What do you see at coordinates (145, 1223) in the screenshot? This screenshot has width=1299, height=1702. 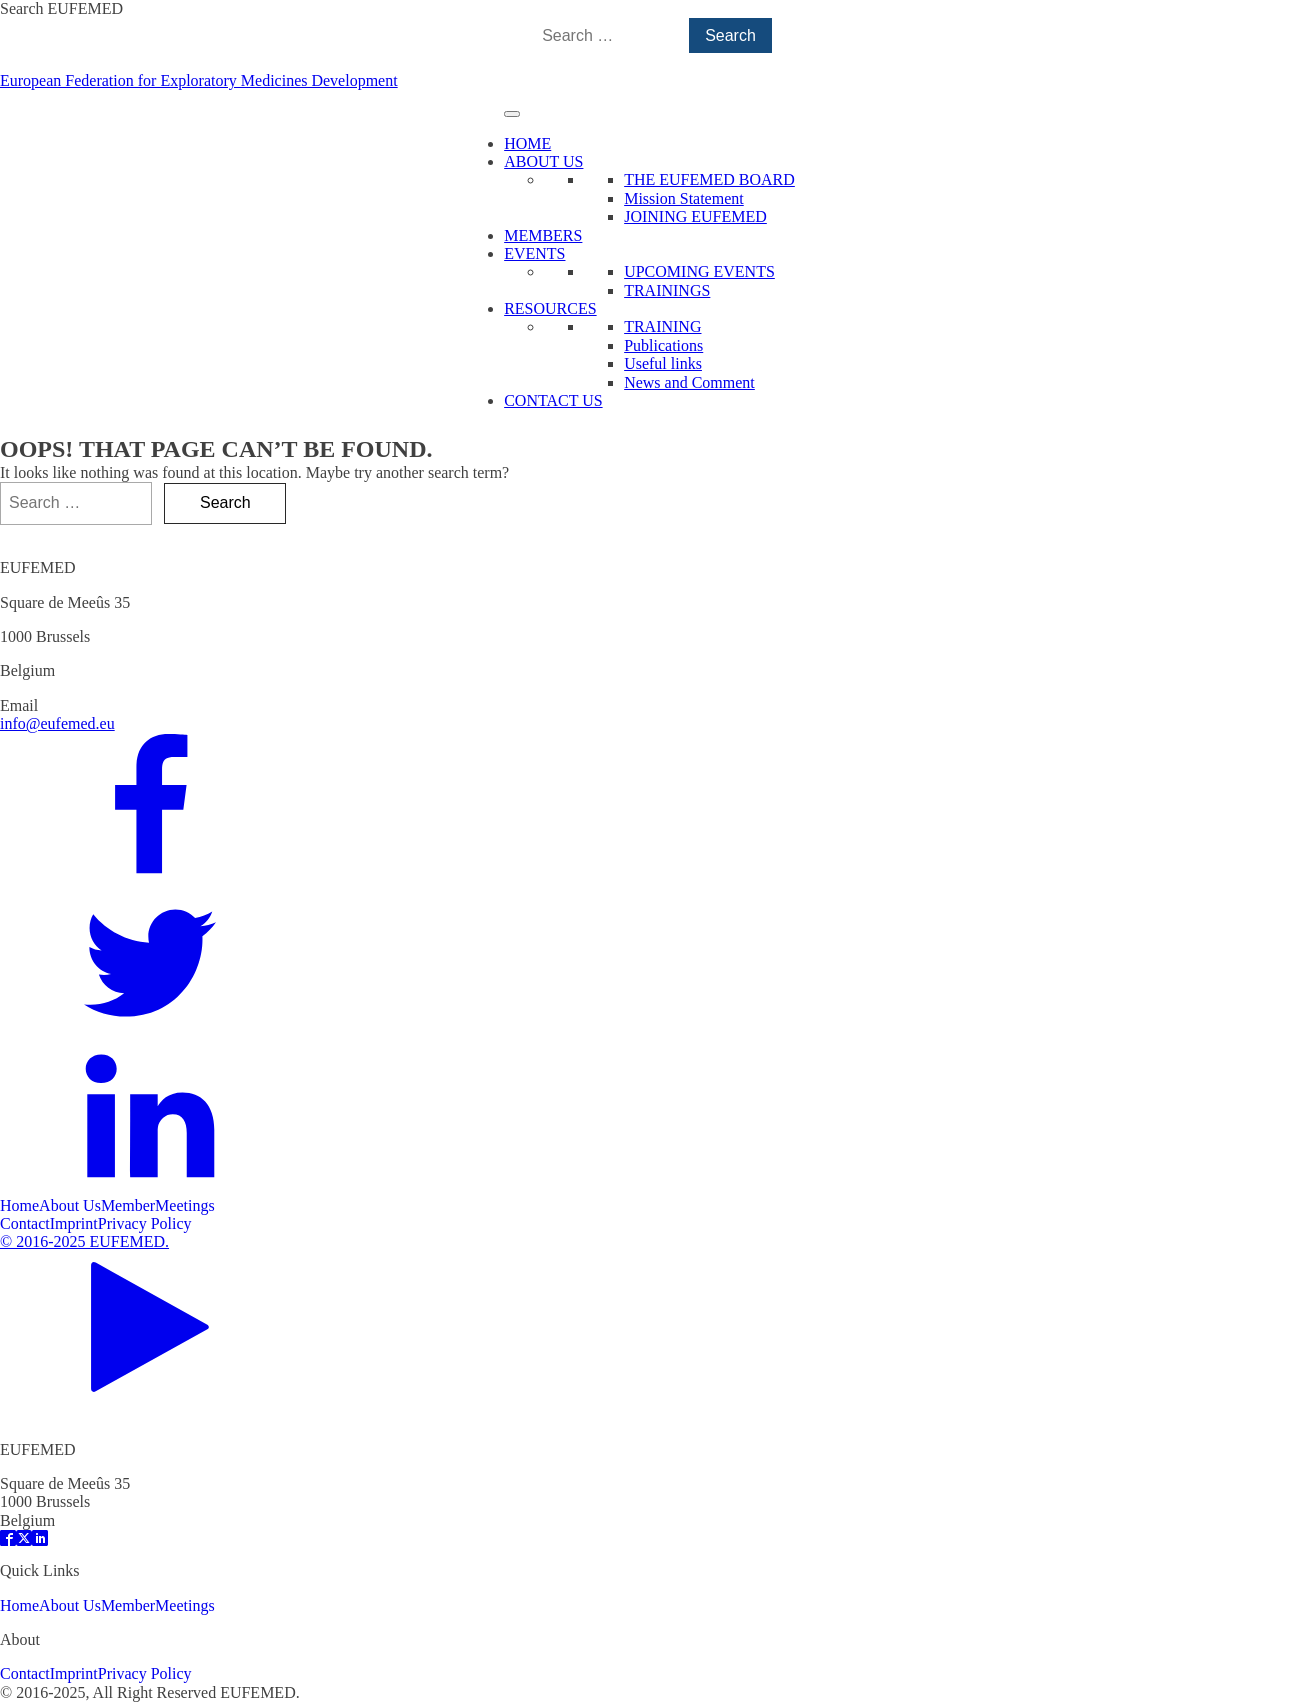 I see `Privacy Policy` at bounding box center [145, 1223].